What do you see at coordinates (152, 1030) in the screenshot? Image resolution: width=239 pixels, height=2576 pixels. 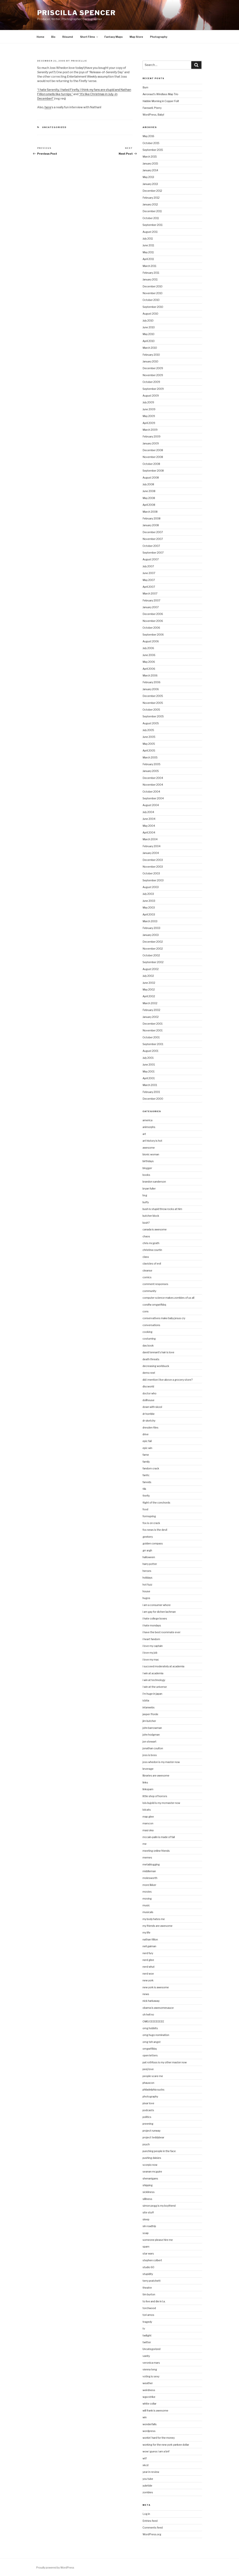 I see `November 2001` at bounding box center [152, 1030].